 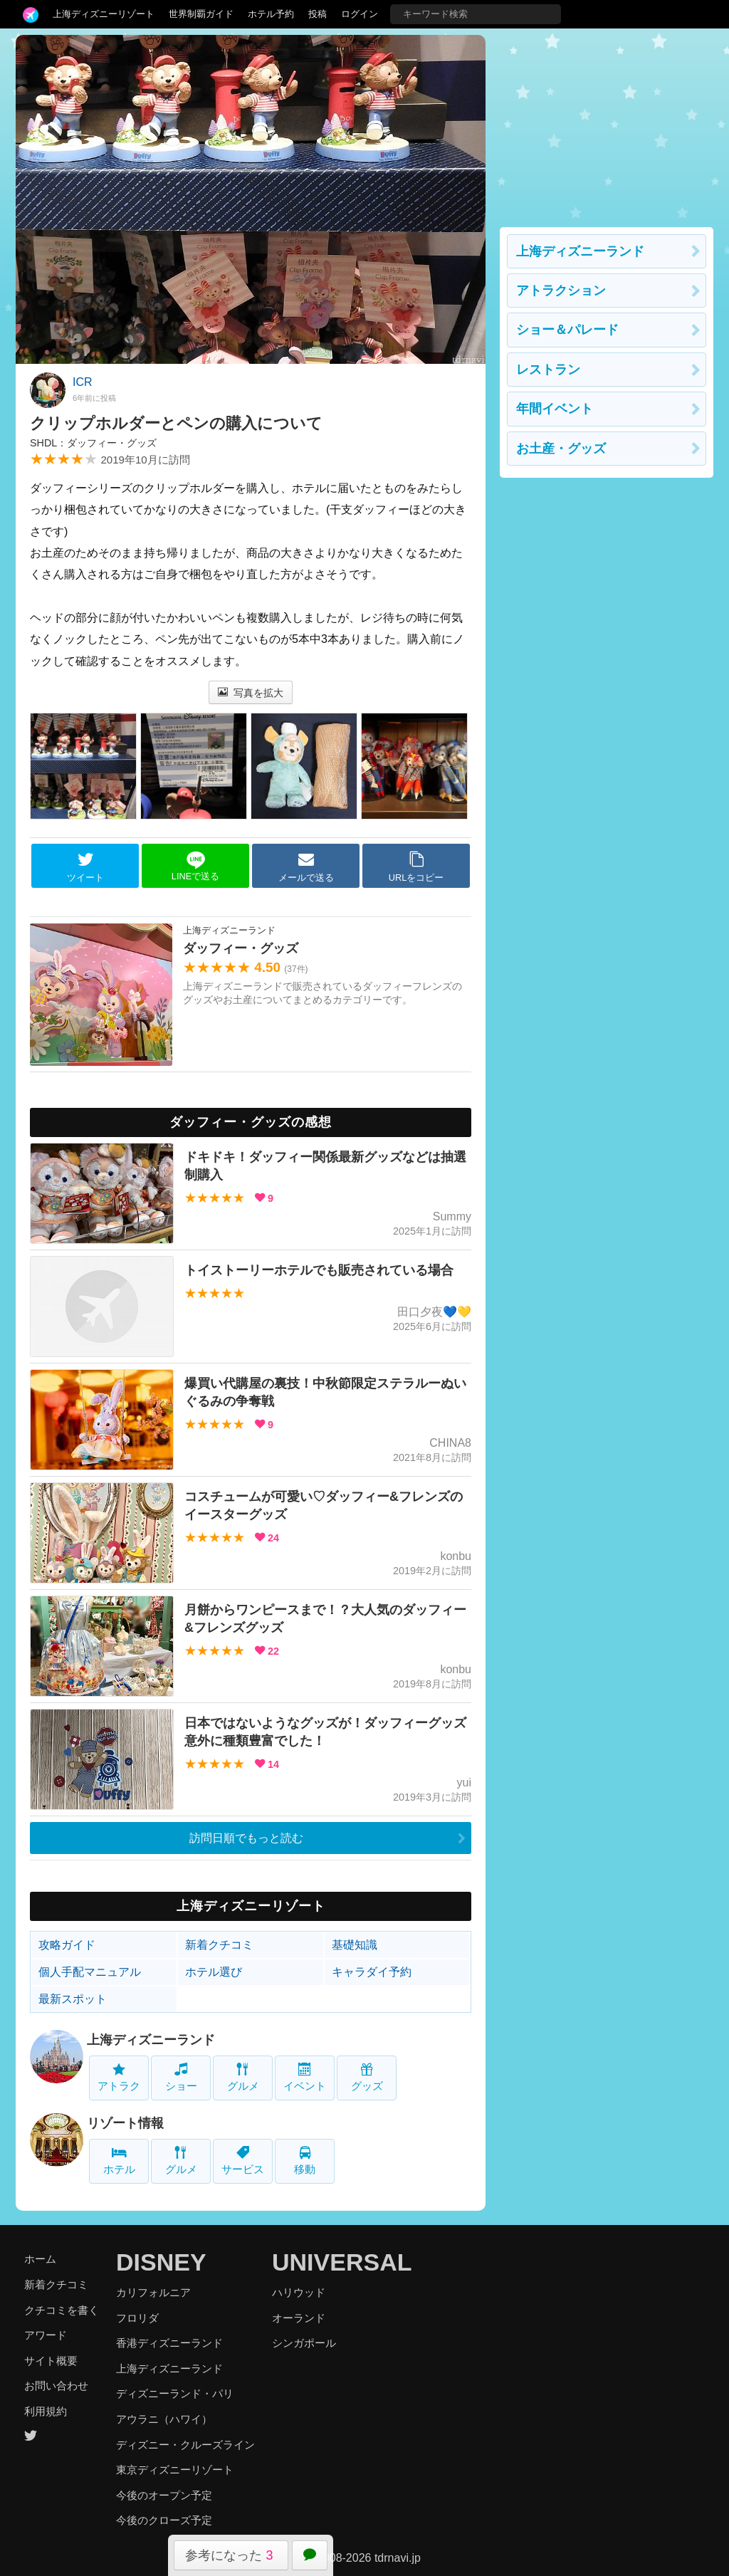 What do you see at coordinates (561, 448) in the screenshot?
I see `お土産・グッズ` at bounding box center [561, 448].